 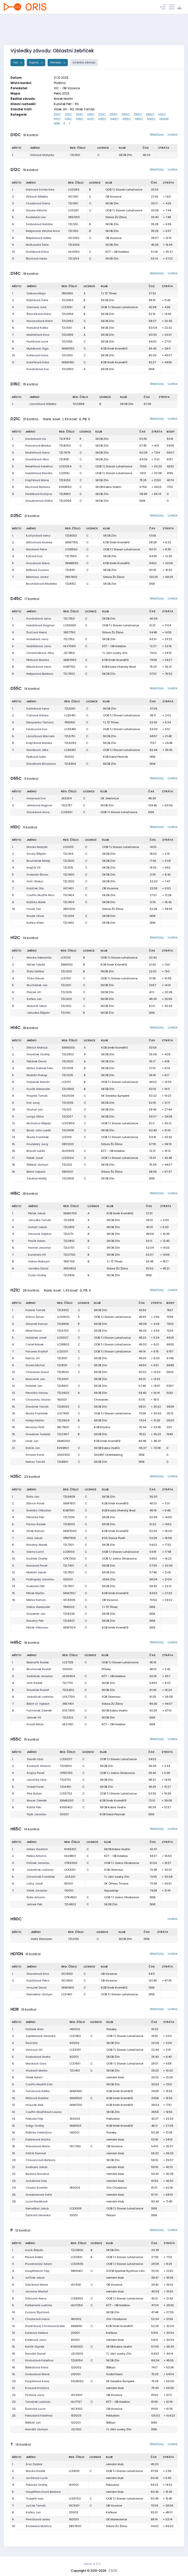 I want to click on TZL0959, so click(x=67, y=314).